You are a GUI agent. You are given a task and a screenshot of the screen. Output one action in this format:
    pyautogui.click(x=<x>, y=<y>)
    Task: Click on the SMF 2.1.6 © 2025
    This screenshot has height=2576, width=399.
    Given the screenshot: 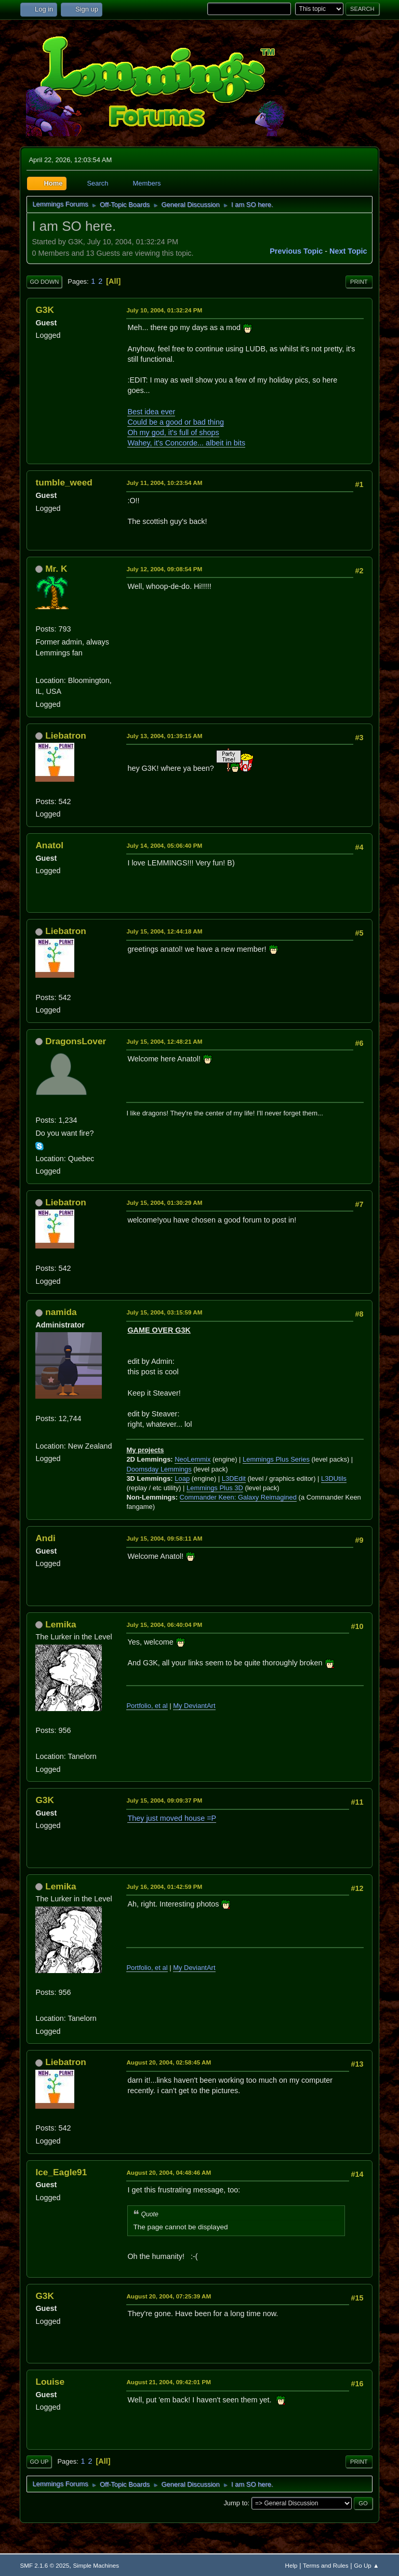 What is the action you would take?
    pyautogui.click(x=44, y=2565)
    